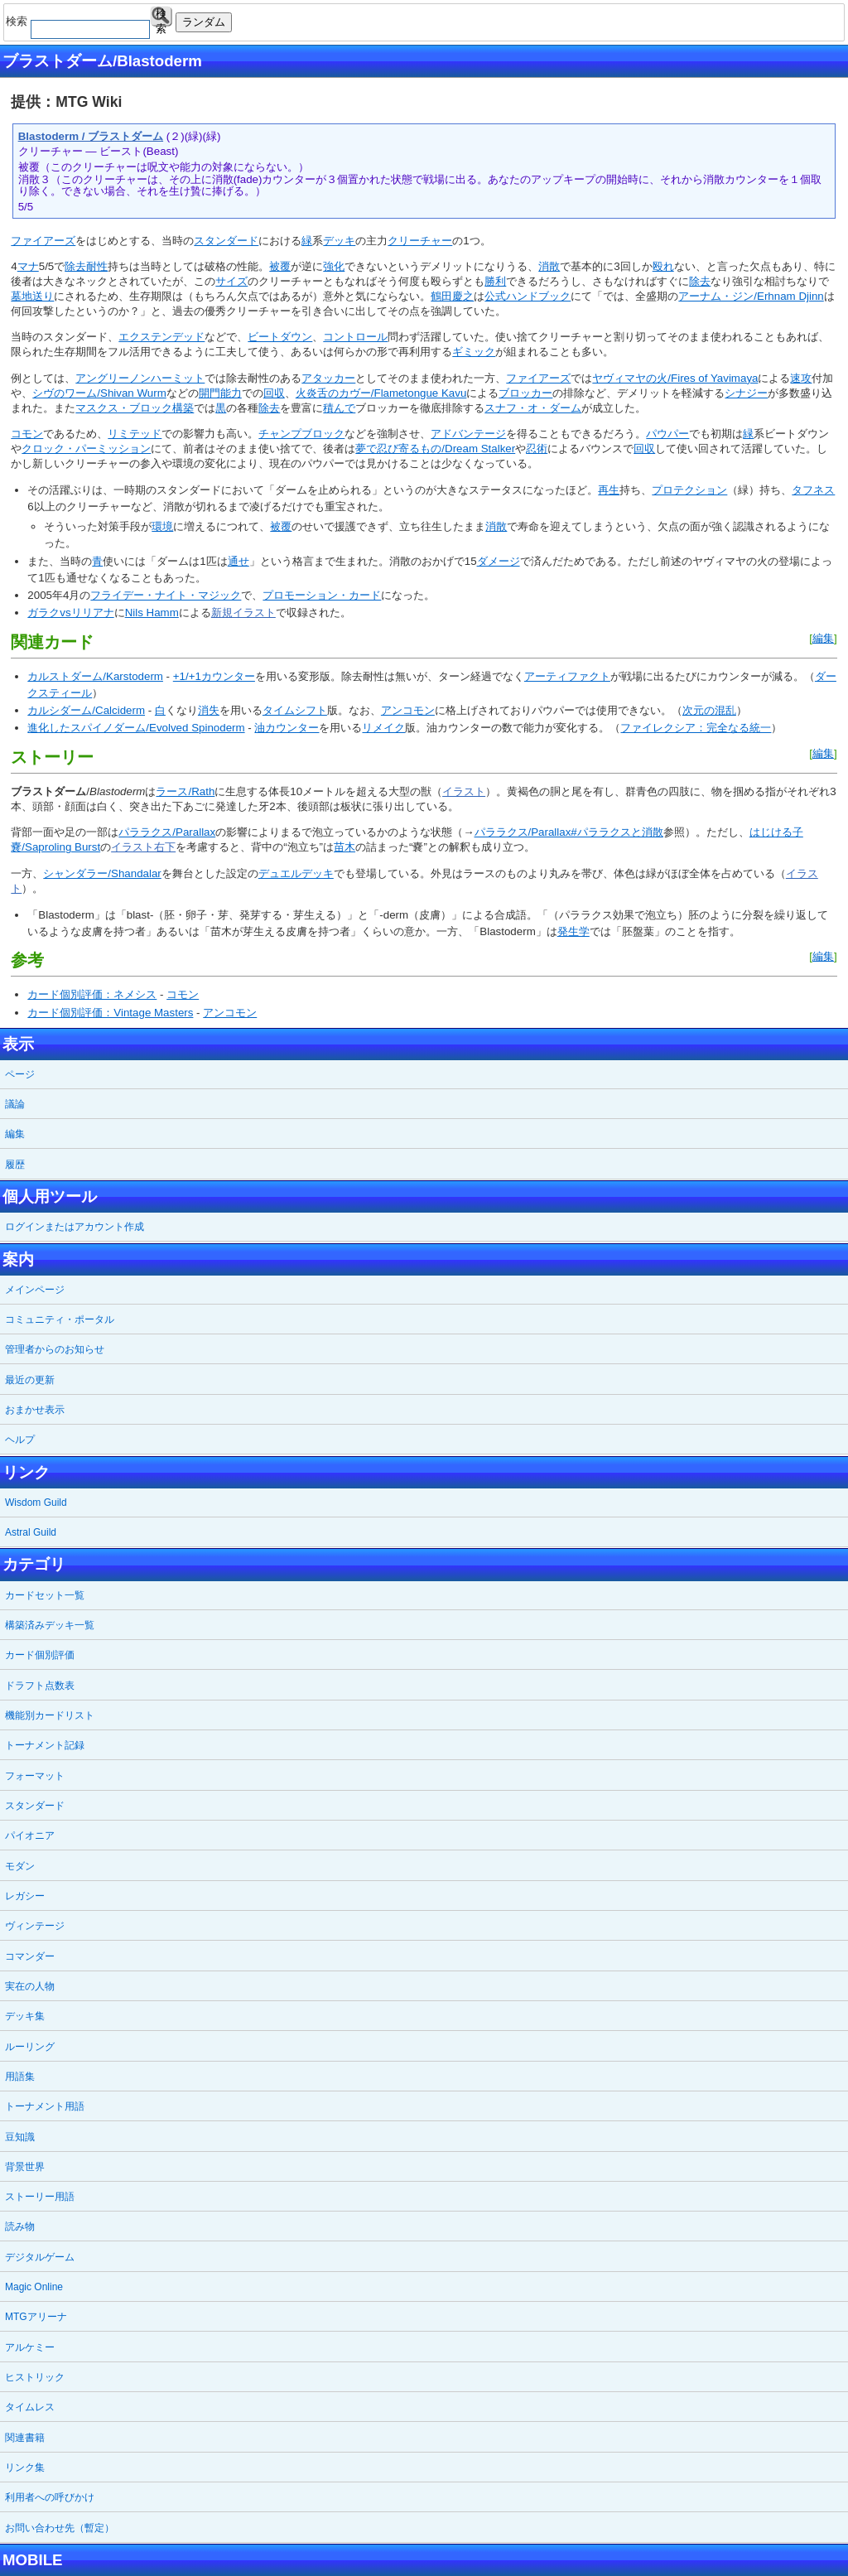  What do you see at coordinates (813, 490) in the screenshot?
I see `タフネス` at bounding box center [813, 490].